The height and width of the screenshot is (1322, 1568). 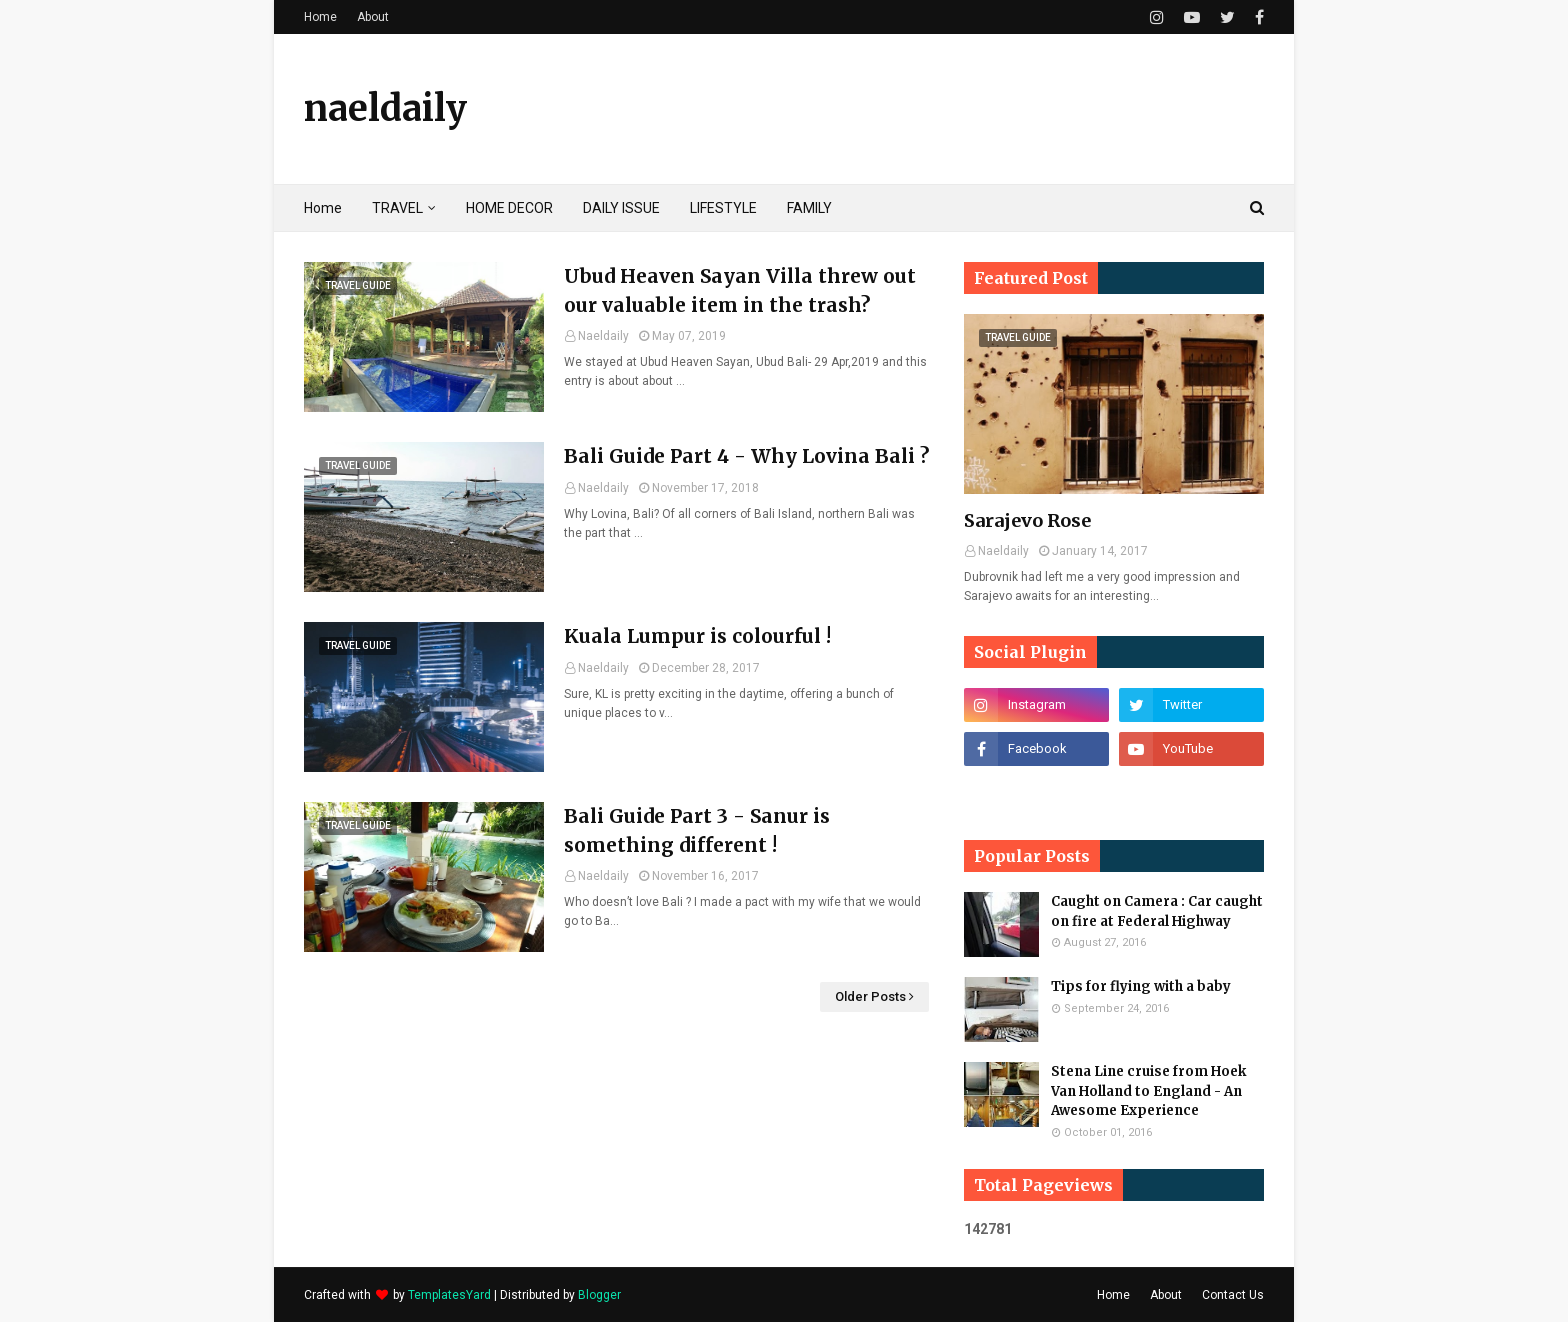 What do you see at coordinates (809, 208) in the screenshot?
I see `FAMILY [menuitem]` at bounding box center [809, 208].